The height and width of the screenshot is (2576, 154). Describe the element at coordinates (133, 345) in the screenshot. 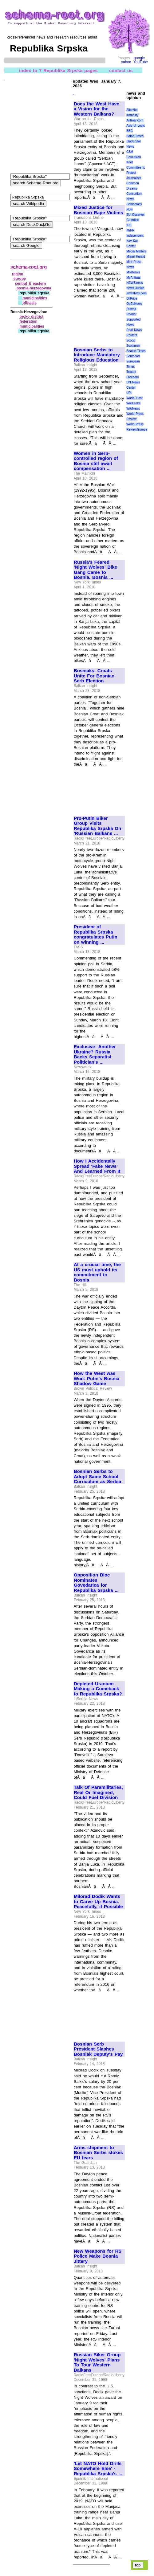

I see `Scotsman` at that location.